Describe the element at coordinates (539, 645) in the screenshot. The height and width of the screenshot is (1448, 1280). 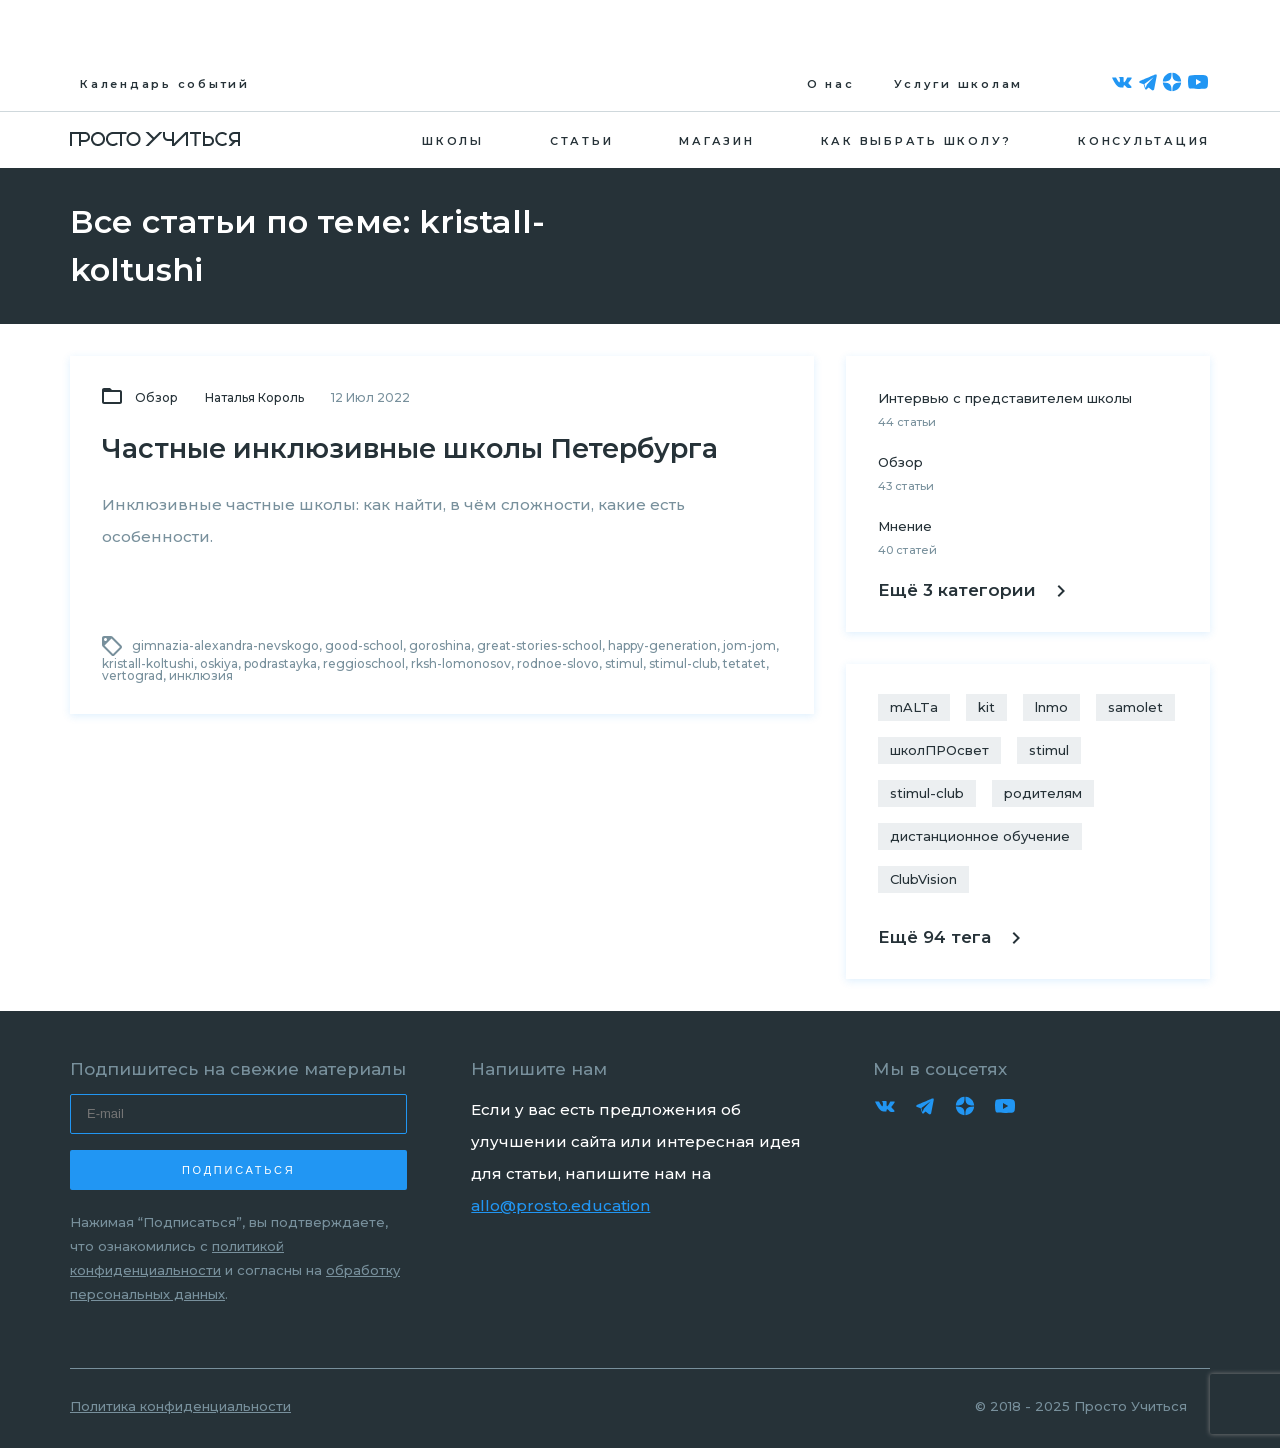
I see `great-stories-school` at that location.